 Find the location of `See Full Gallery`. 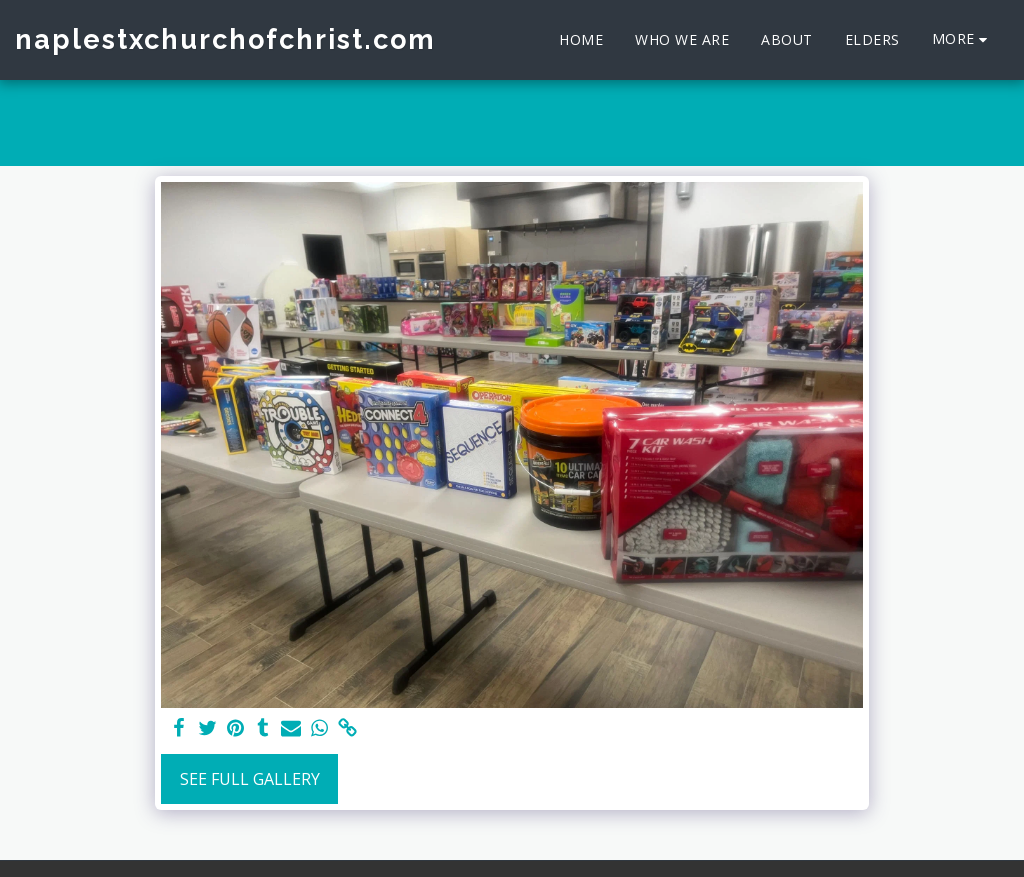

See Full Gallery is located at coordinates (250, 779).